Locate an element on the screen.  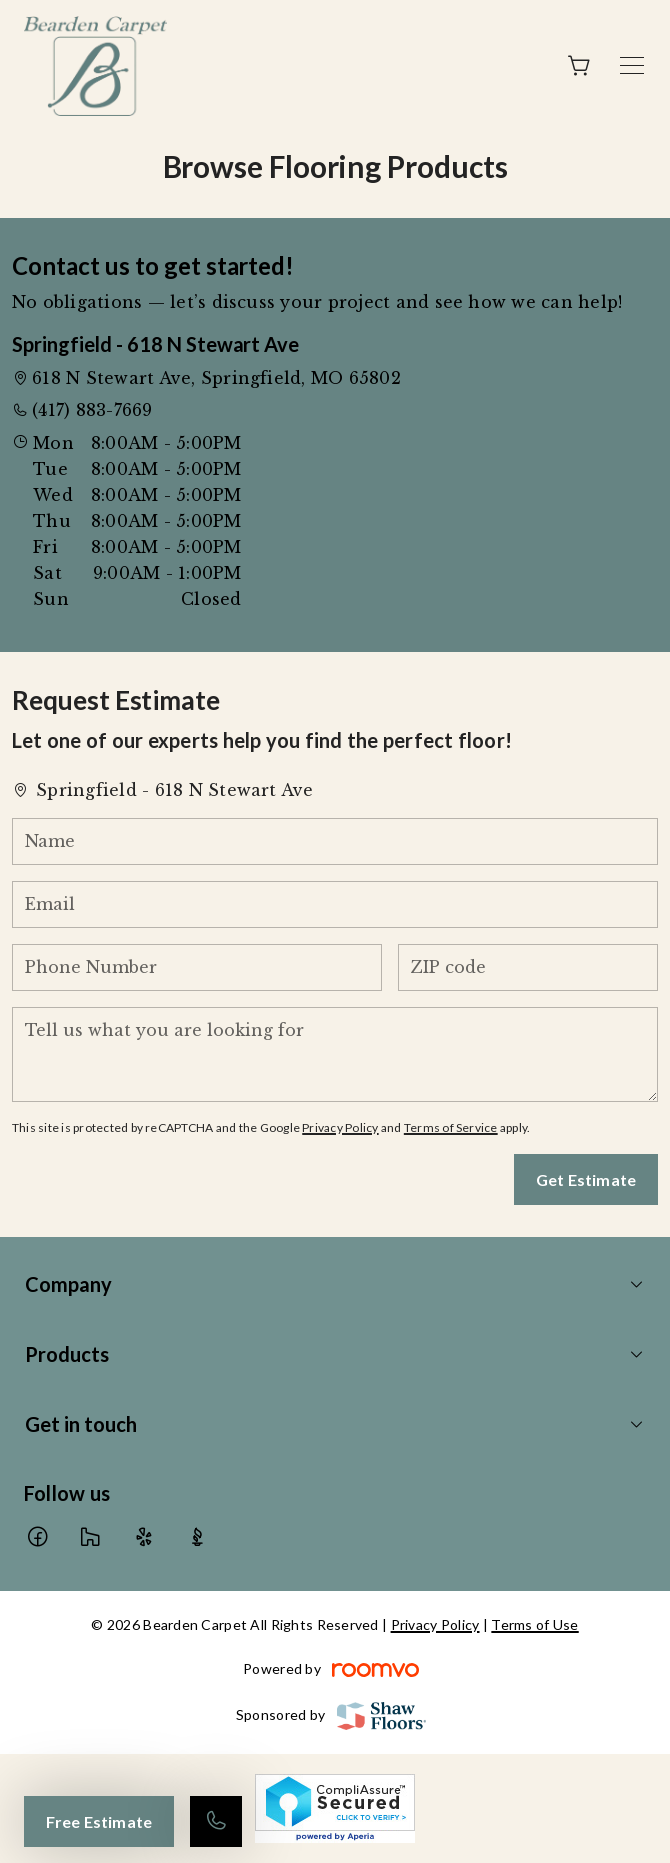
[Phone Number] is located at coordinates (197, 967).